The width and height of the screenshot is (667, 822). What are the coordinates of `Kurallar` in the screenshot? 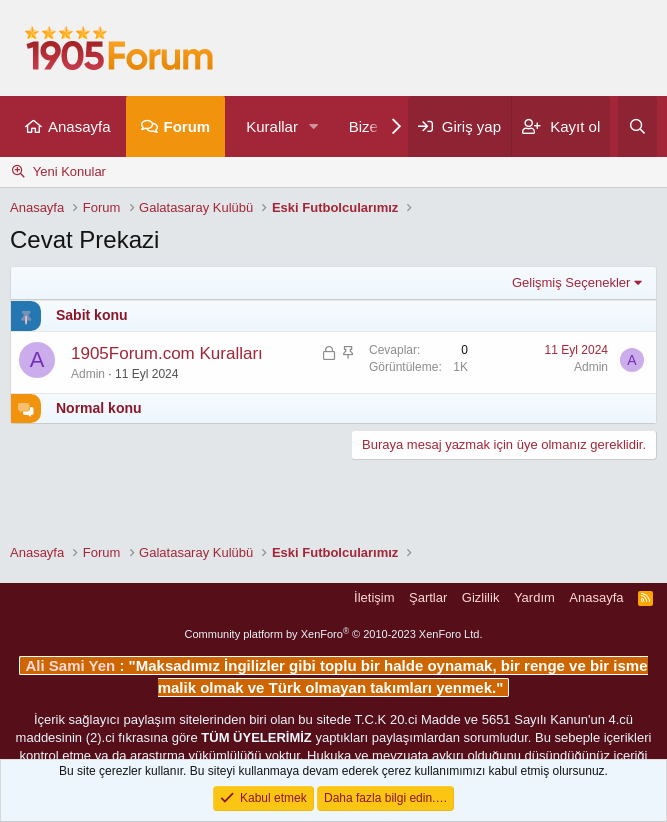 It's located at (272, 126).